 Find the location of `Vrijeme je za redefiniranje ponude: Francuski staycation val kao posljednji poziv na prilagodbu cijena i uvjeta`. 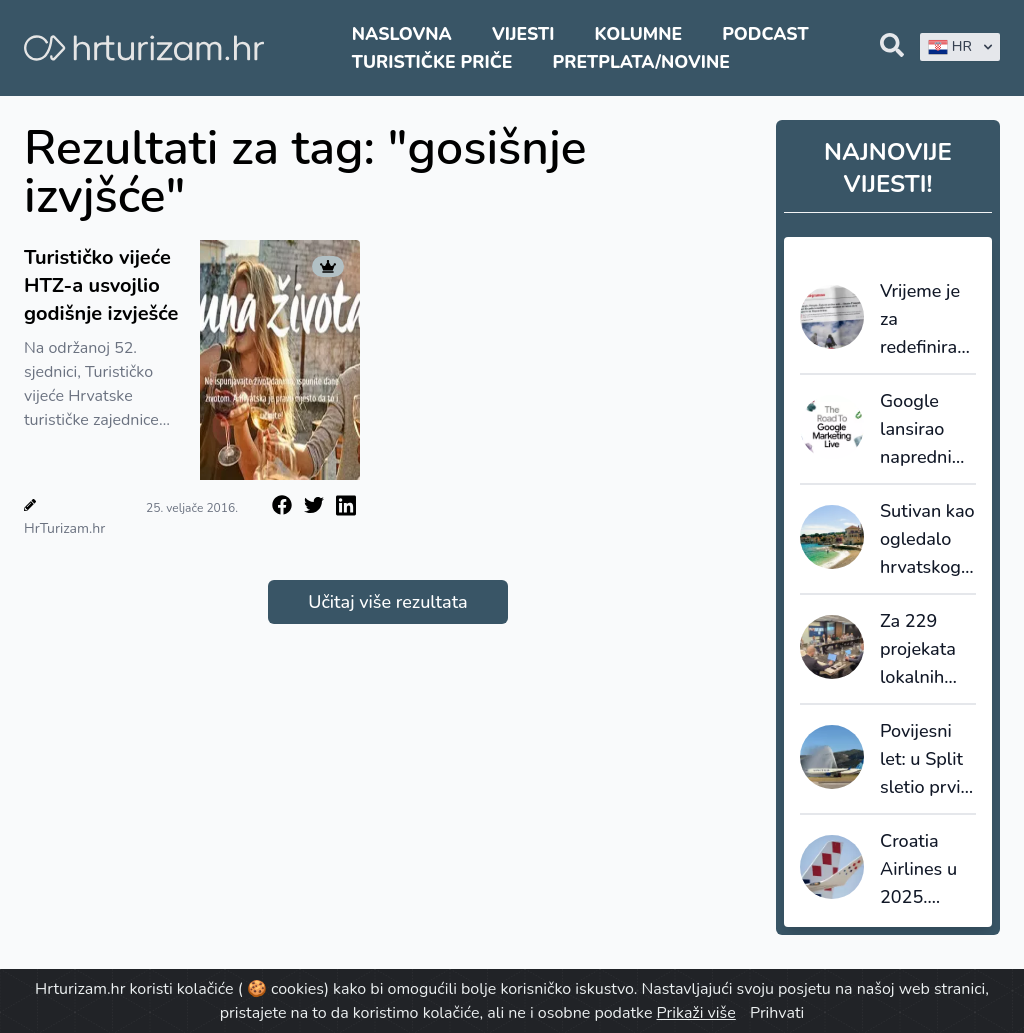

Vrijeme je za redefiniranje ponude: Francuski staycation val kao posljednji poziv na prilagodbu cijena i uvjeta is located at coordinates (928, 320).